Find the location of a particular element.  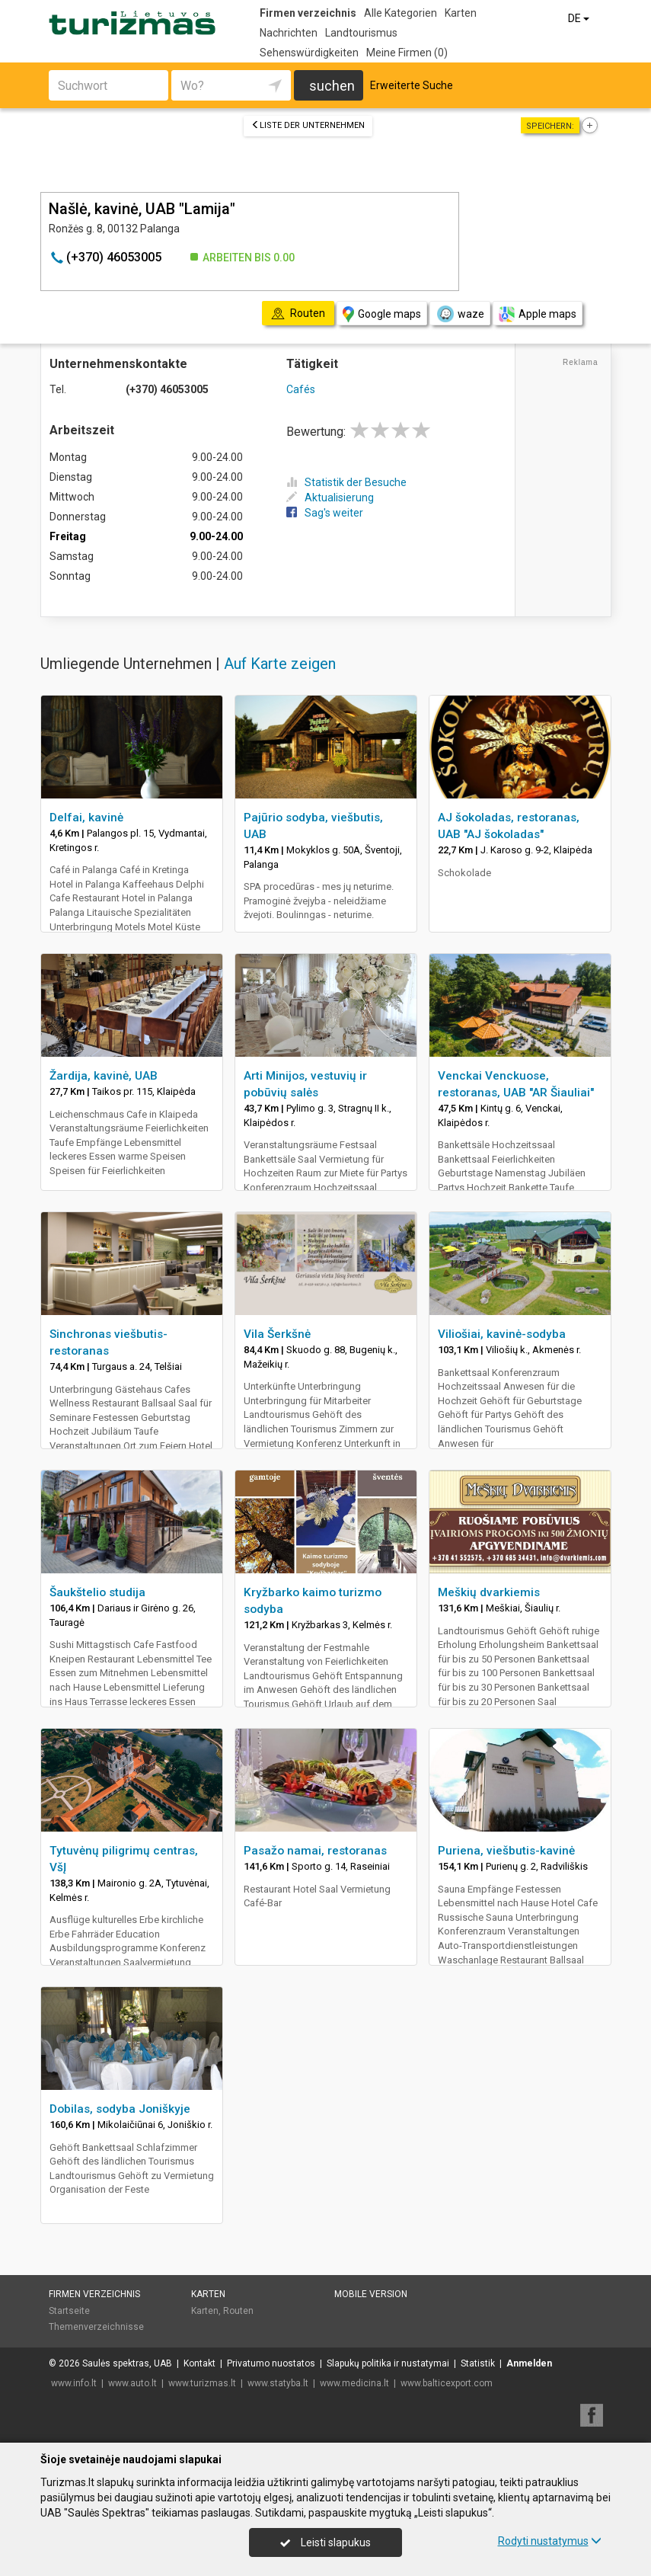

Slapukų politika ir nustatymai is located at coordinates (388, 2363).